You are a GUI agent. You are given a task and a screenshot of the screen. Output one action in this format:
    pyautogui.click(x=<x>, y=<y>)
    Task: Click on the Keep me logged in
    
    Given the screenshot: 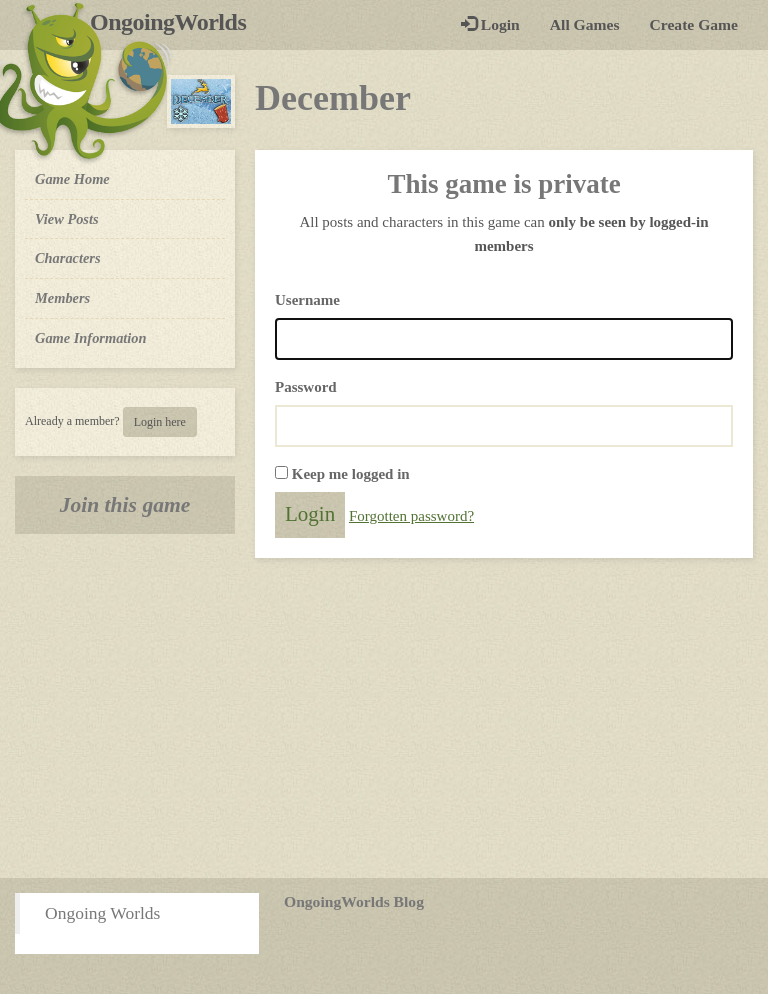 What is the action you would take?
    pyautogui.click(x=351, y=474)
    